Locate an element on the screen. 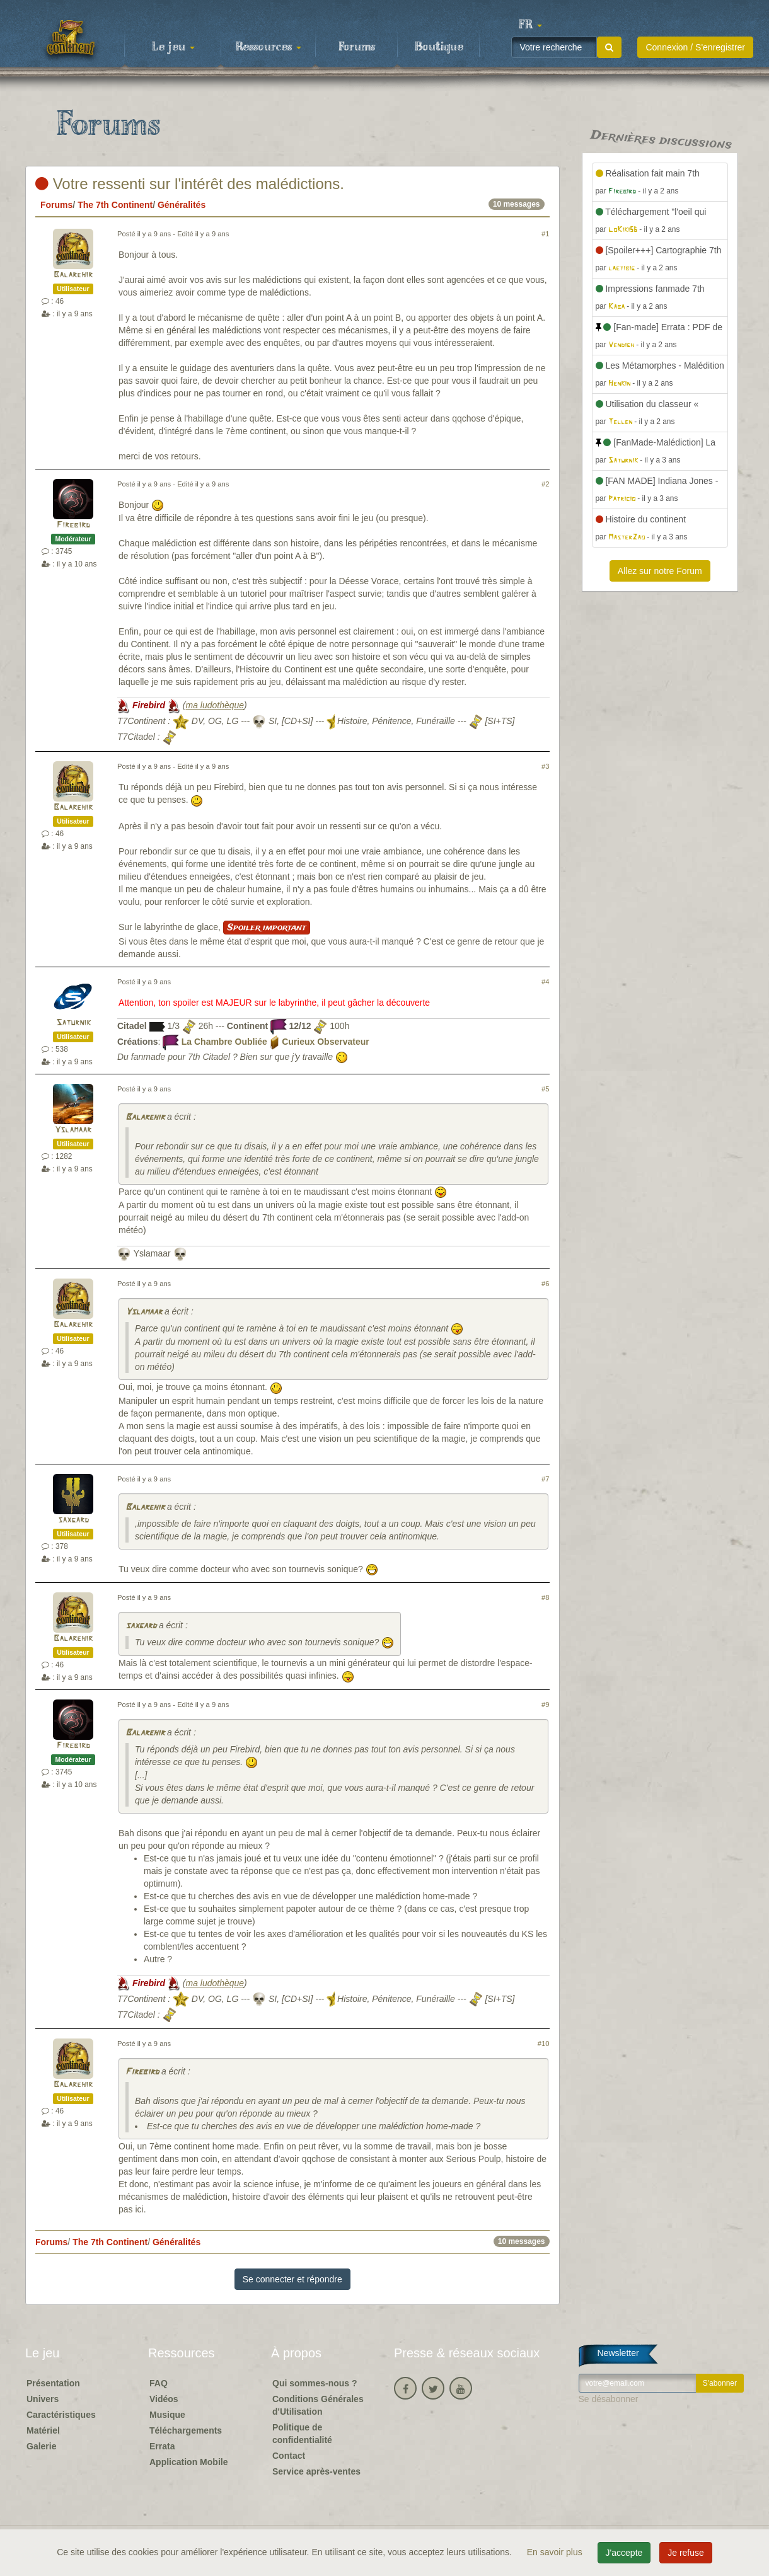 Image resolution: width=769 pixels, height=2576 pixels. Forums is located at coordinates (356, 47).